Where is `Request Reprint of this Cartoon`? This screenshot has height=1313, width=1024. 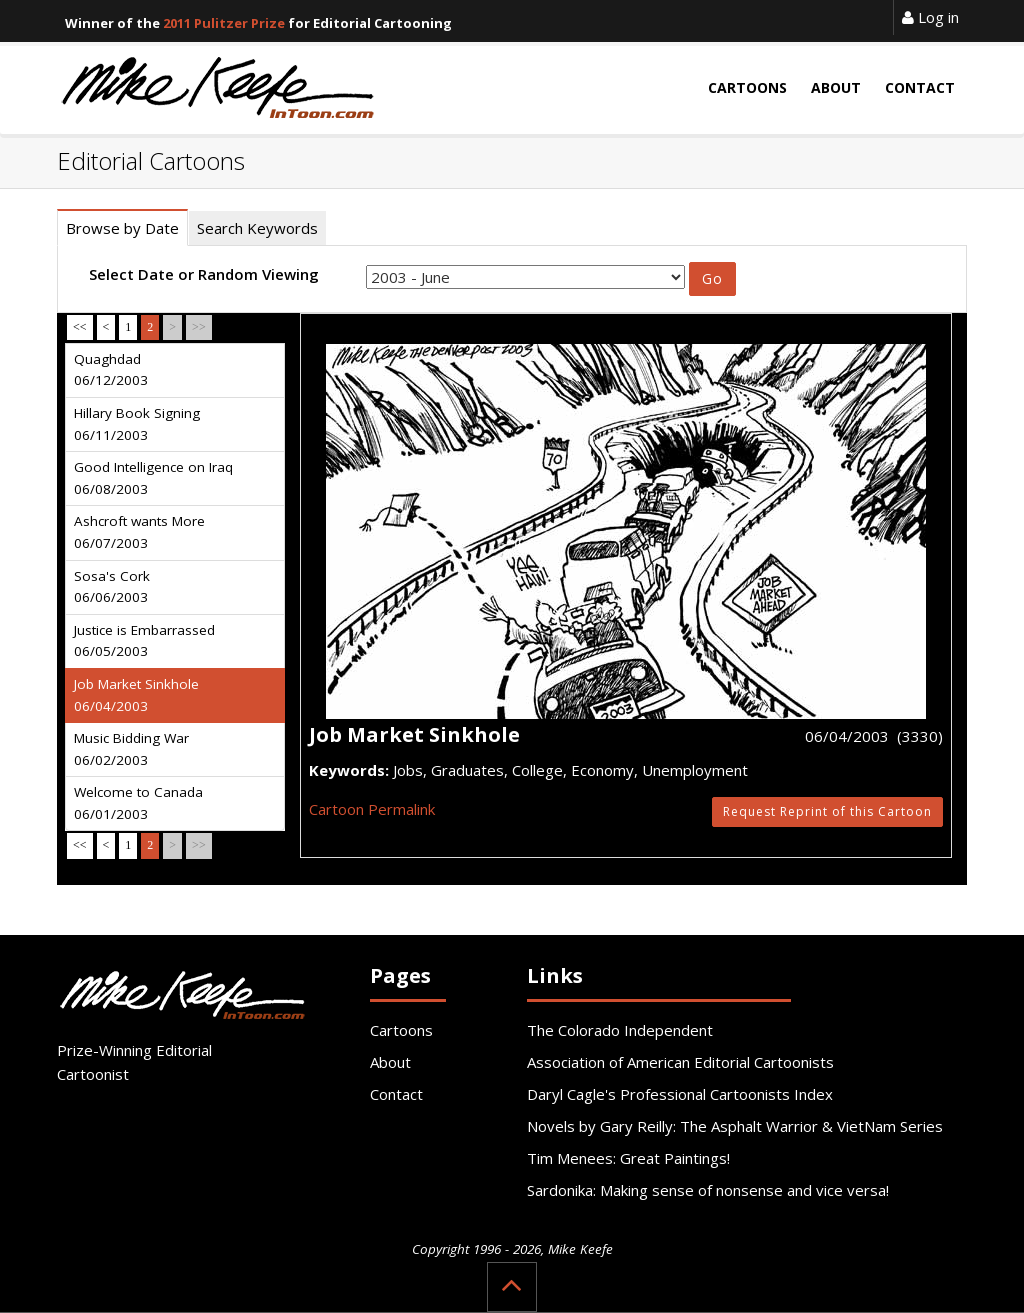 Request Reprint of this Cartoon is located at coordinates (827, 811).